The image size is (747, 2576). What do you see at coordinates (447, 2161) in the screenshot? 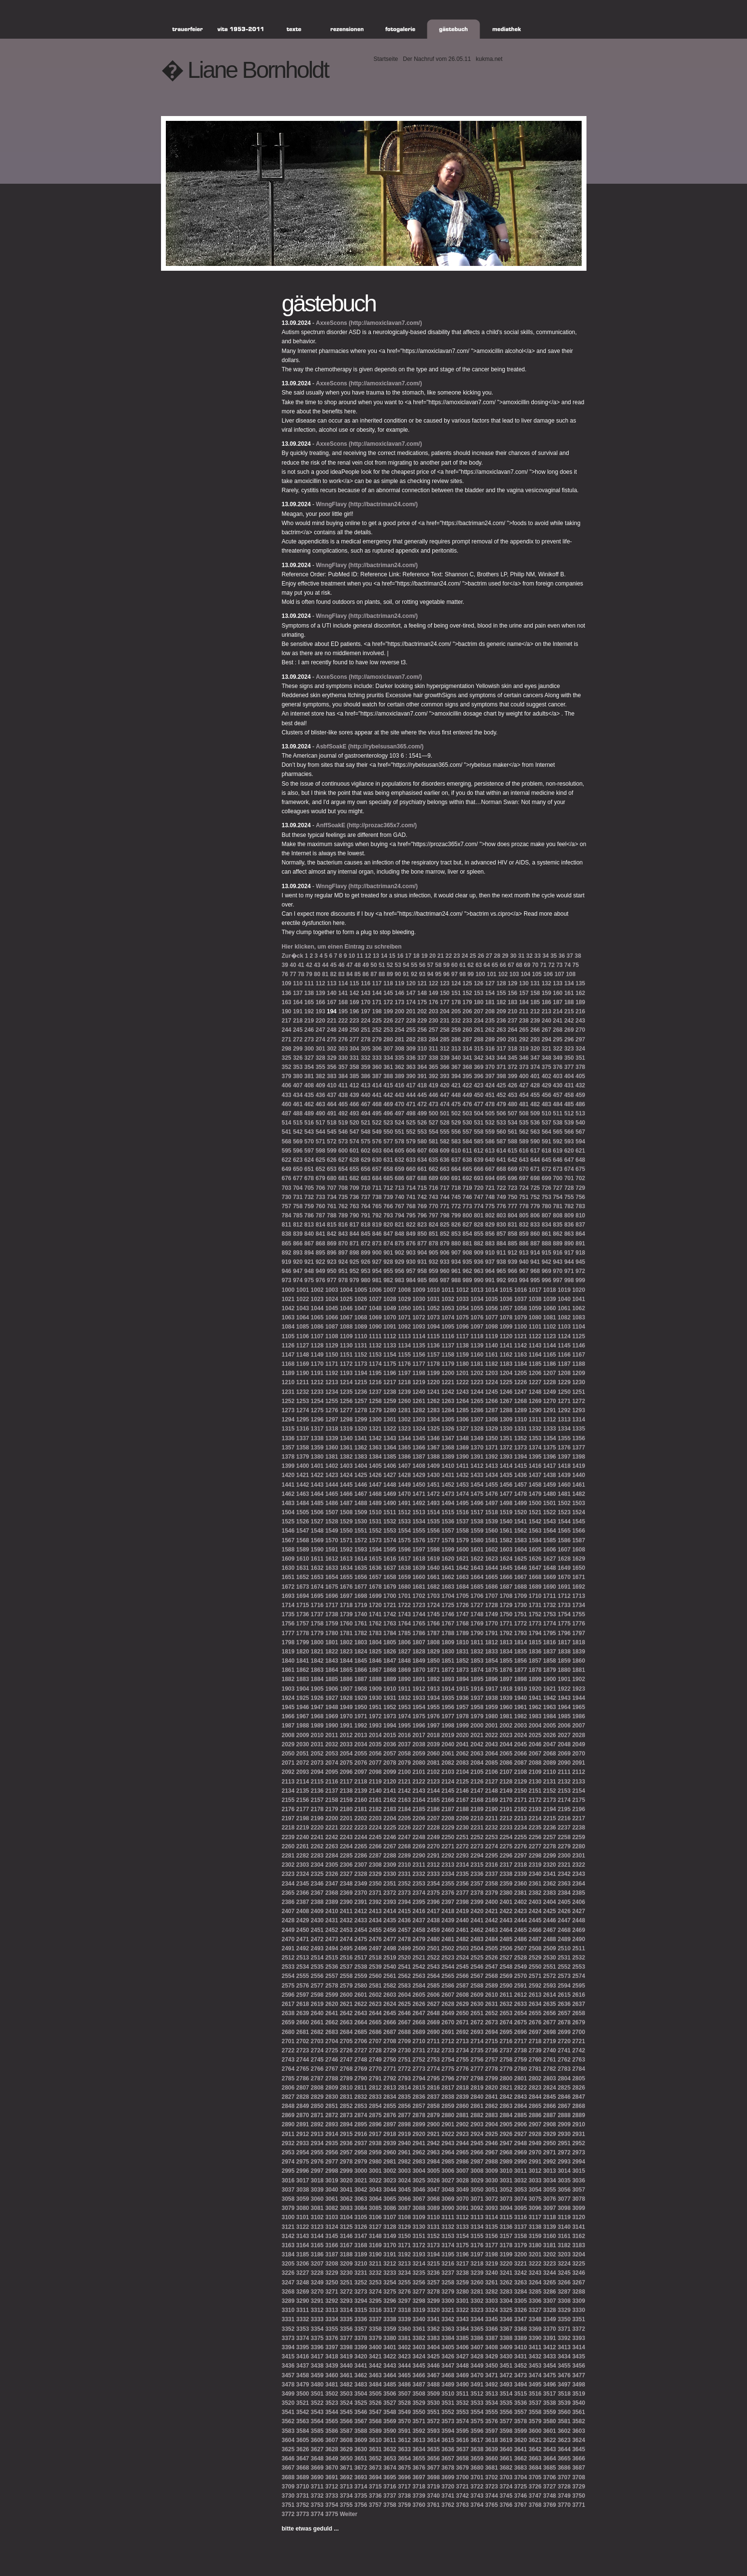
I see `2985` at bounding box center [447, 2161].